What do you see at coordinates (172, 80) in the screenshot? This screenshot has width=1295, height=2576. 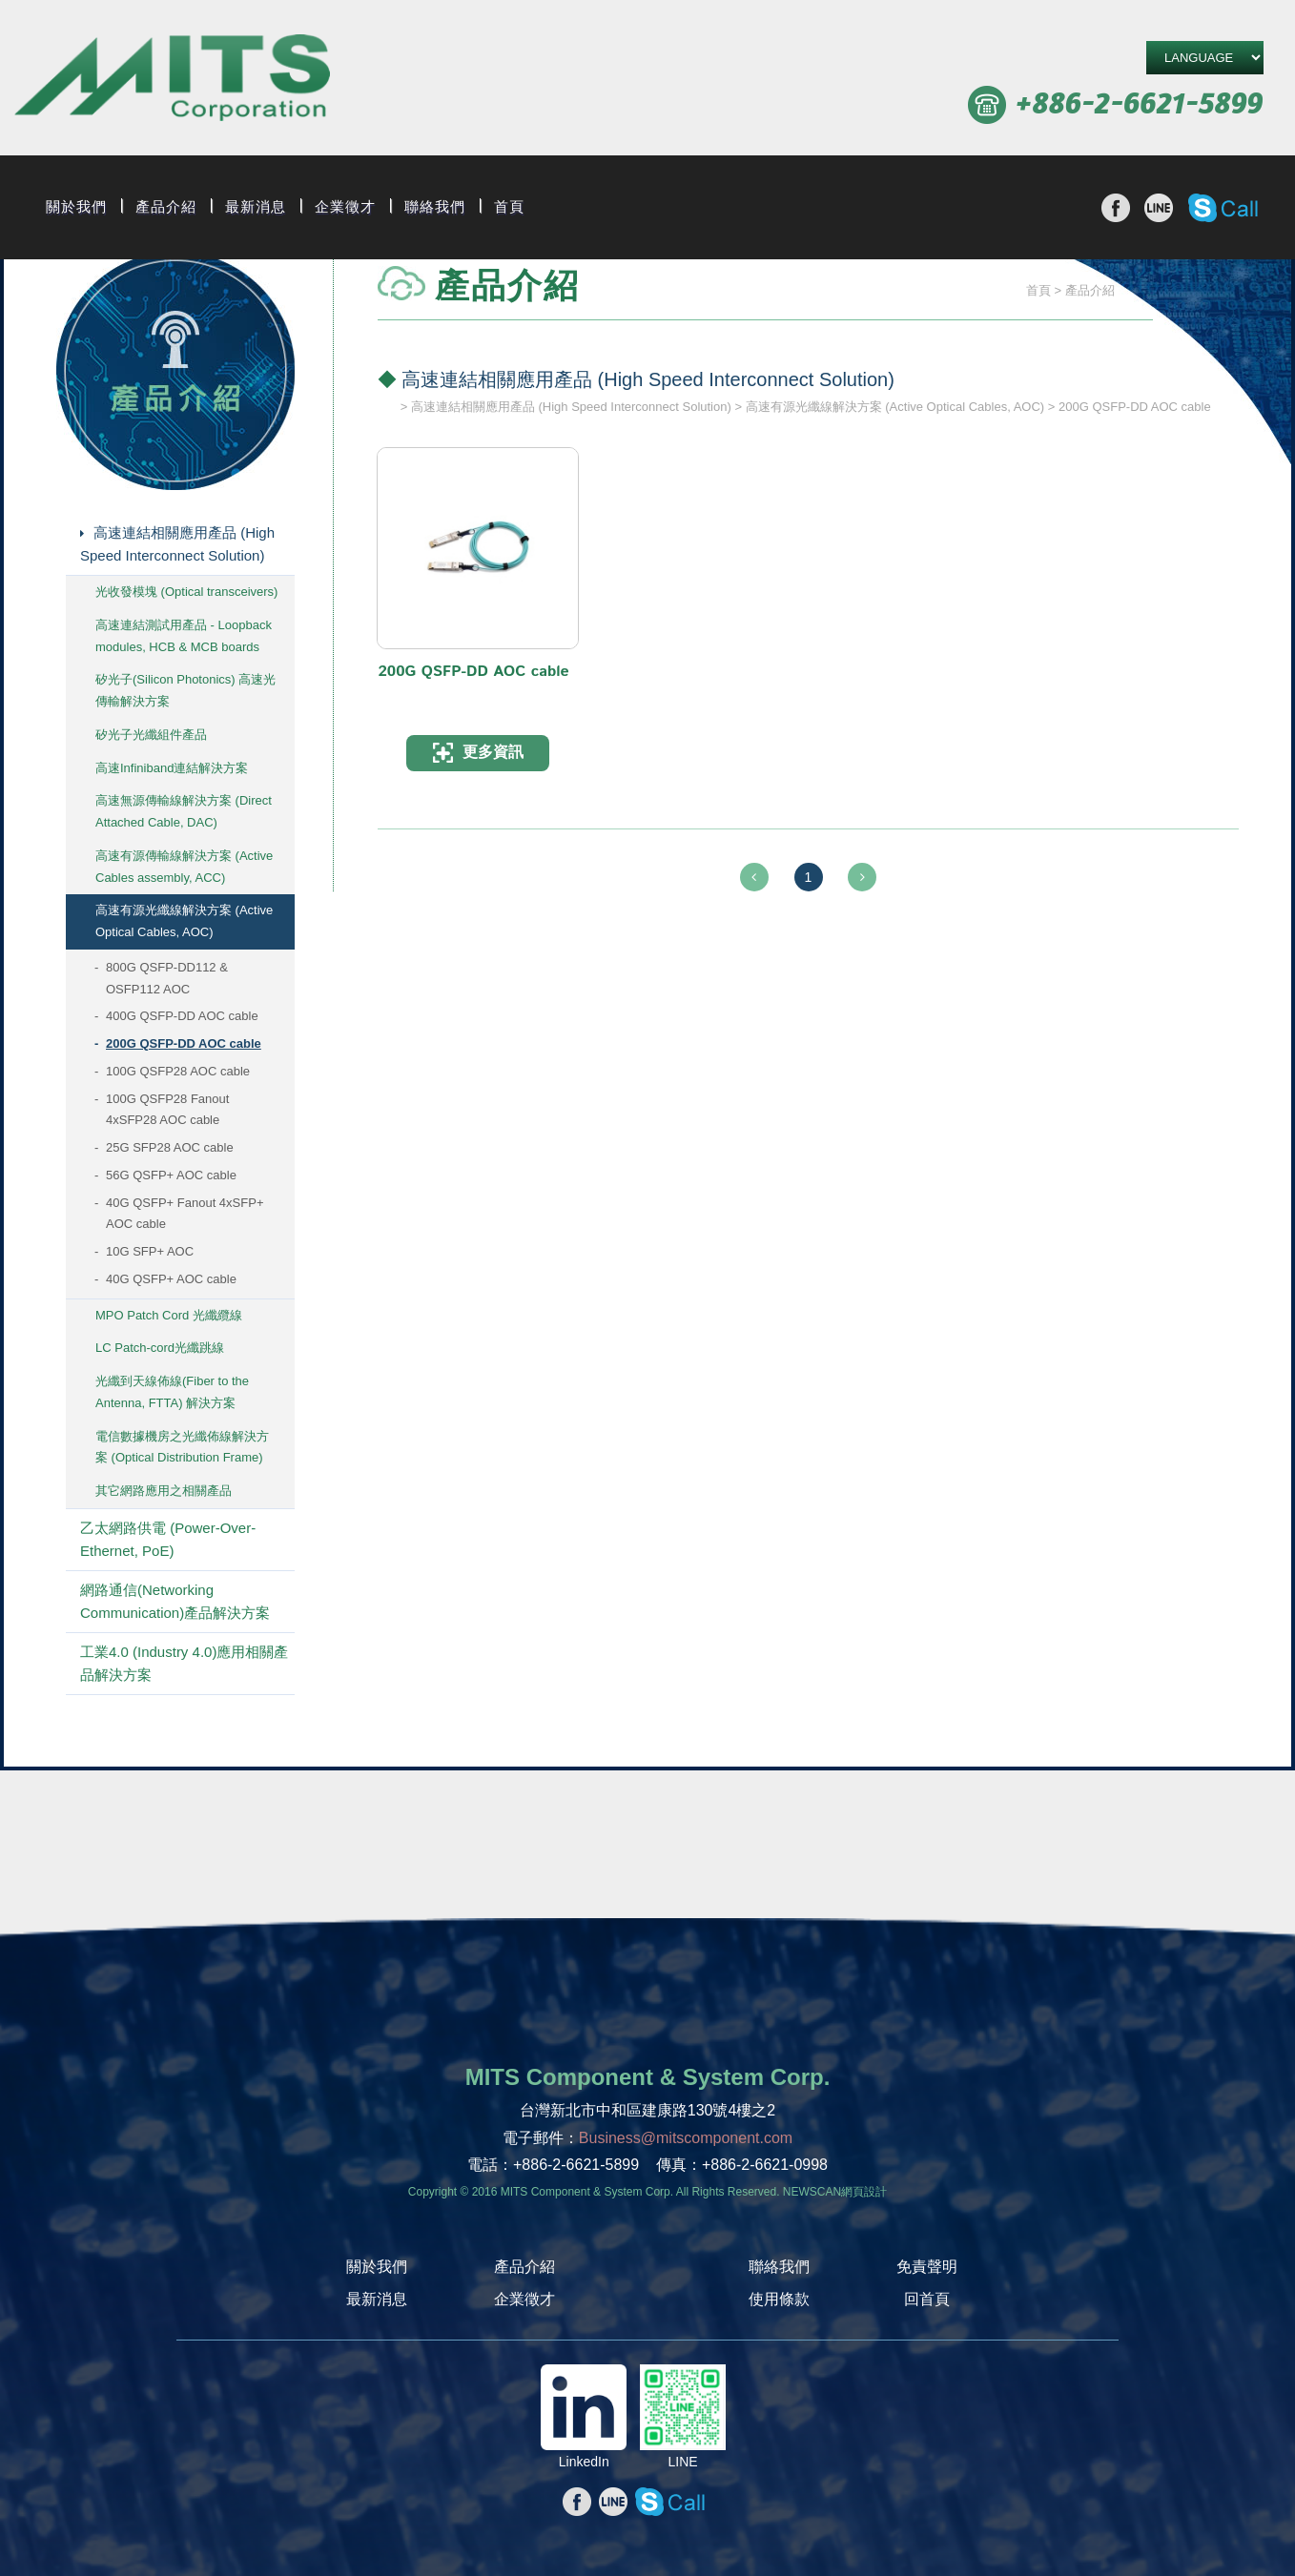 I see `旭捷電子股份有限公司` at bounding box center [172, 80].